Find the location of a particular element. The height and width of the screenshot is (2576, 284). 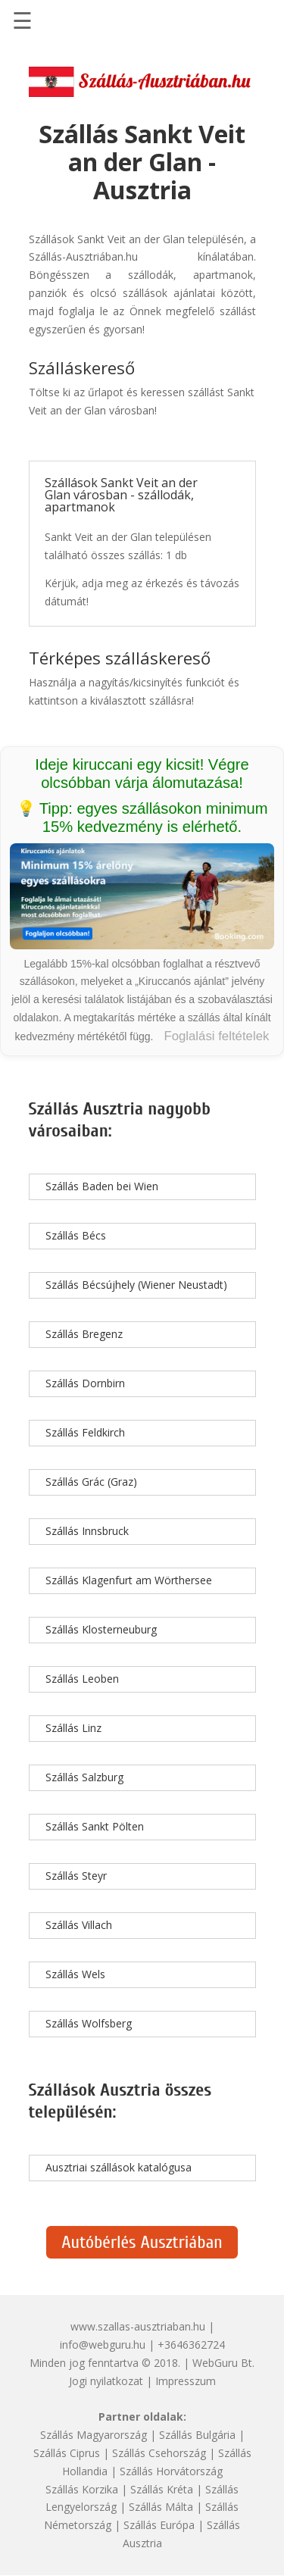

Szállás Korzika is located at coordinates (81, 2489).